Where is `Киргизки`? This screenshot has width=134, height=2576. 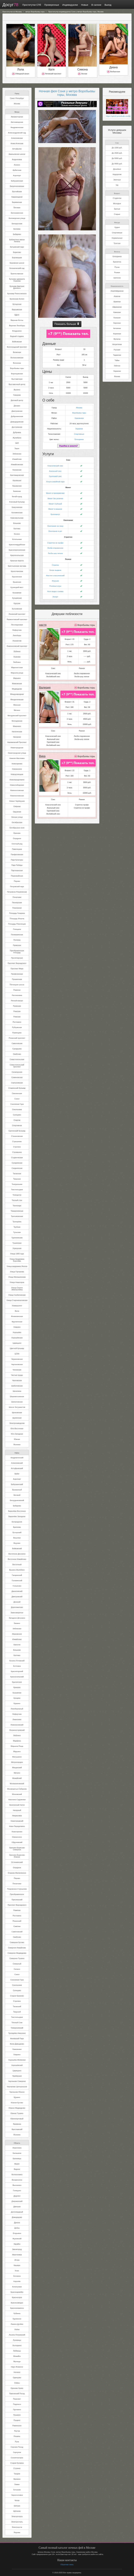 Киргизки is located at coordinates (117, 323).